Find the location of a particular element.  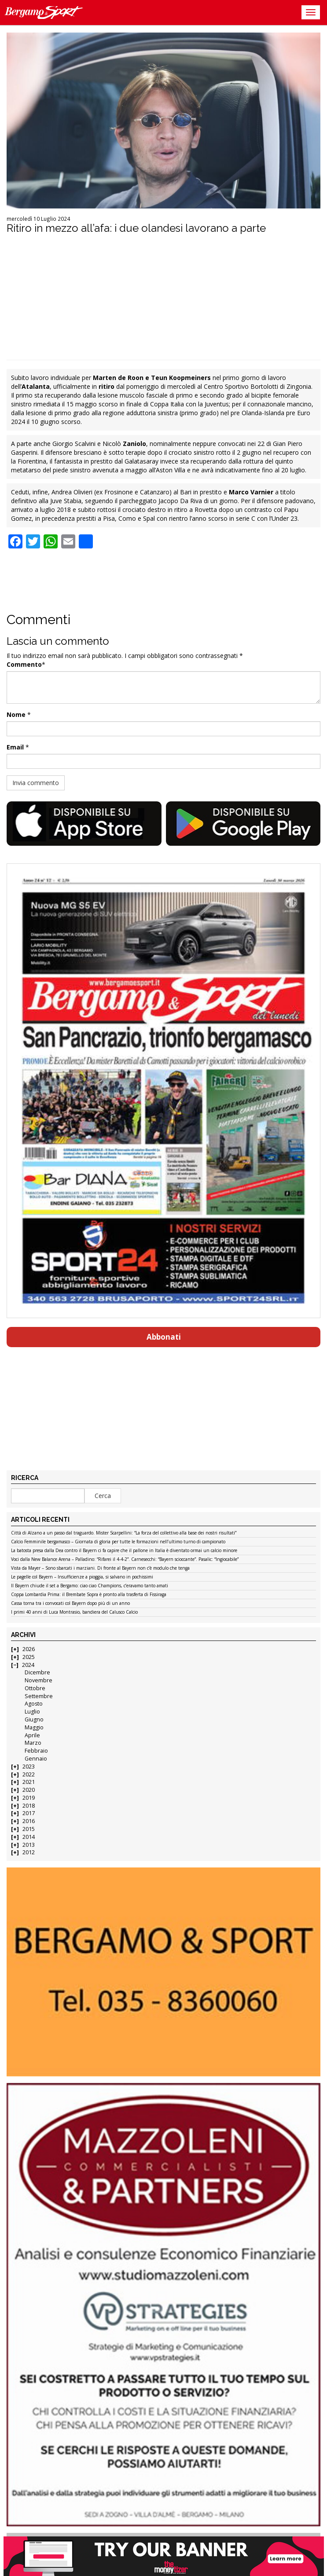

Giugno is located at coordinates (34, 1719).